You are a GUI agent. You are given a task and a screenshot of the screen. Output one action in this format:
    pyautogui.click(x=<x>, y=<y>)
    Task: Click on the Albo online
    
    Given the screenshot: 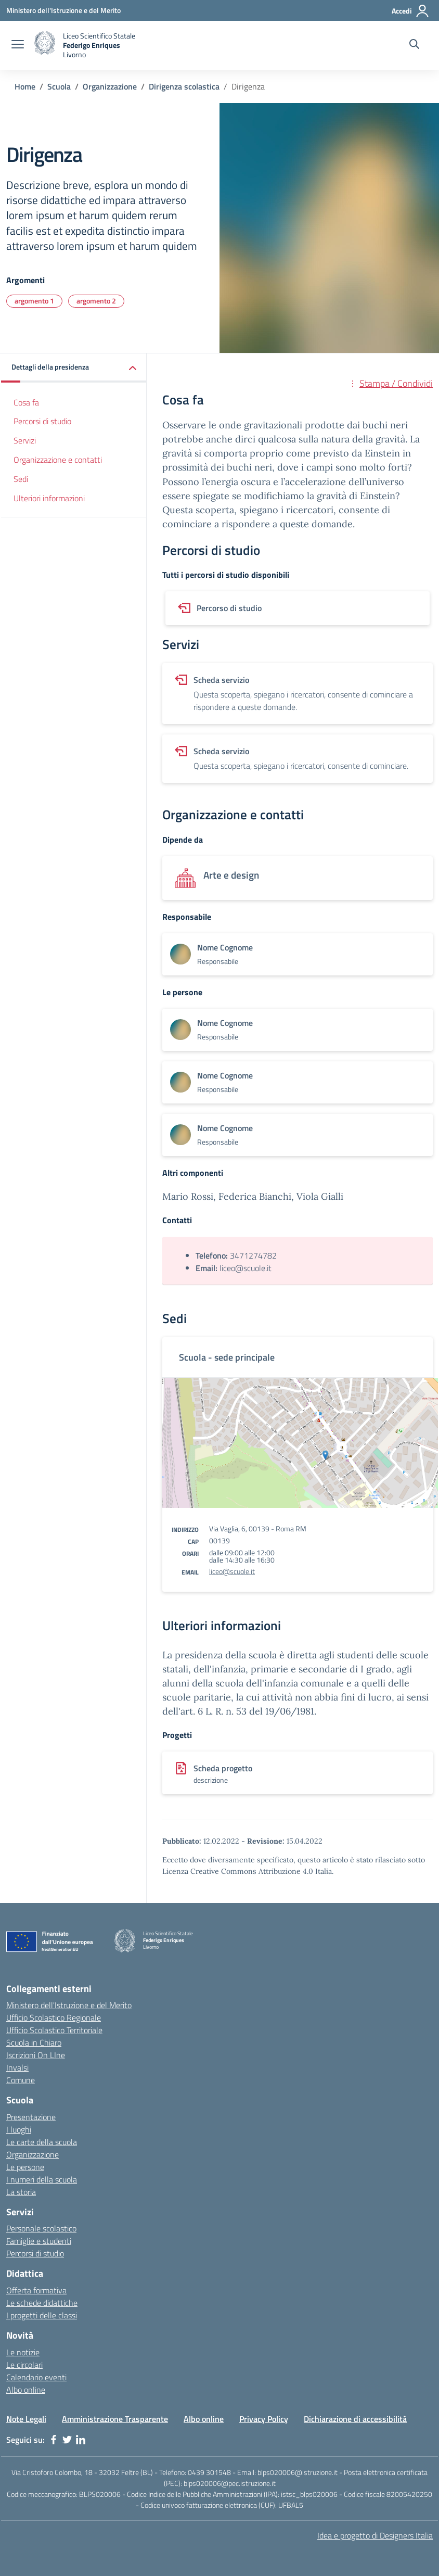 What is the action you would take?
    pyautogui.click(x=25, y=2389)
    